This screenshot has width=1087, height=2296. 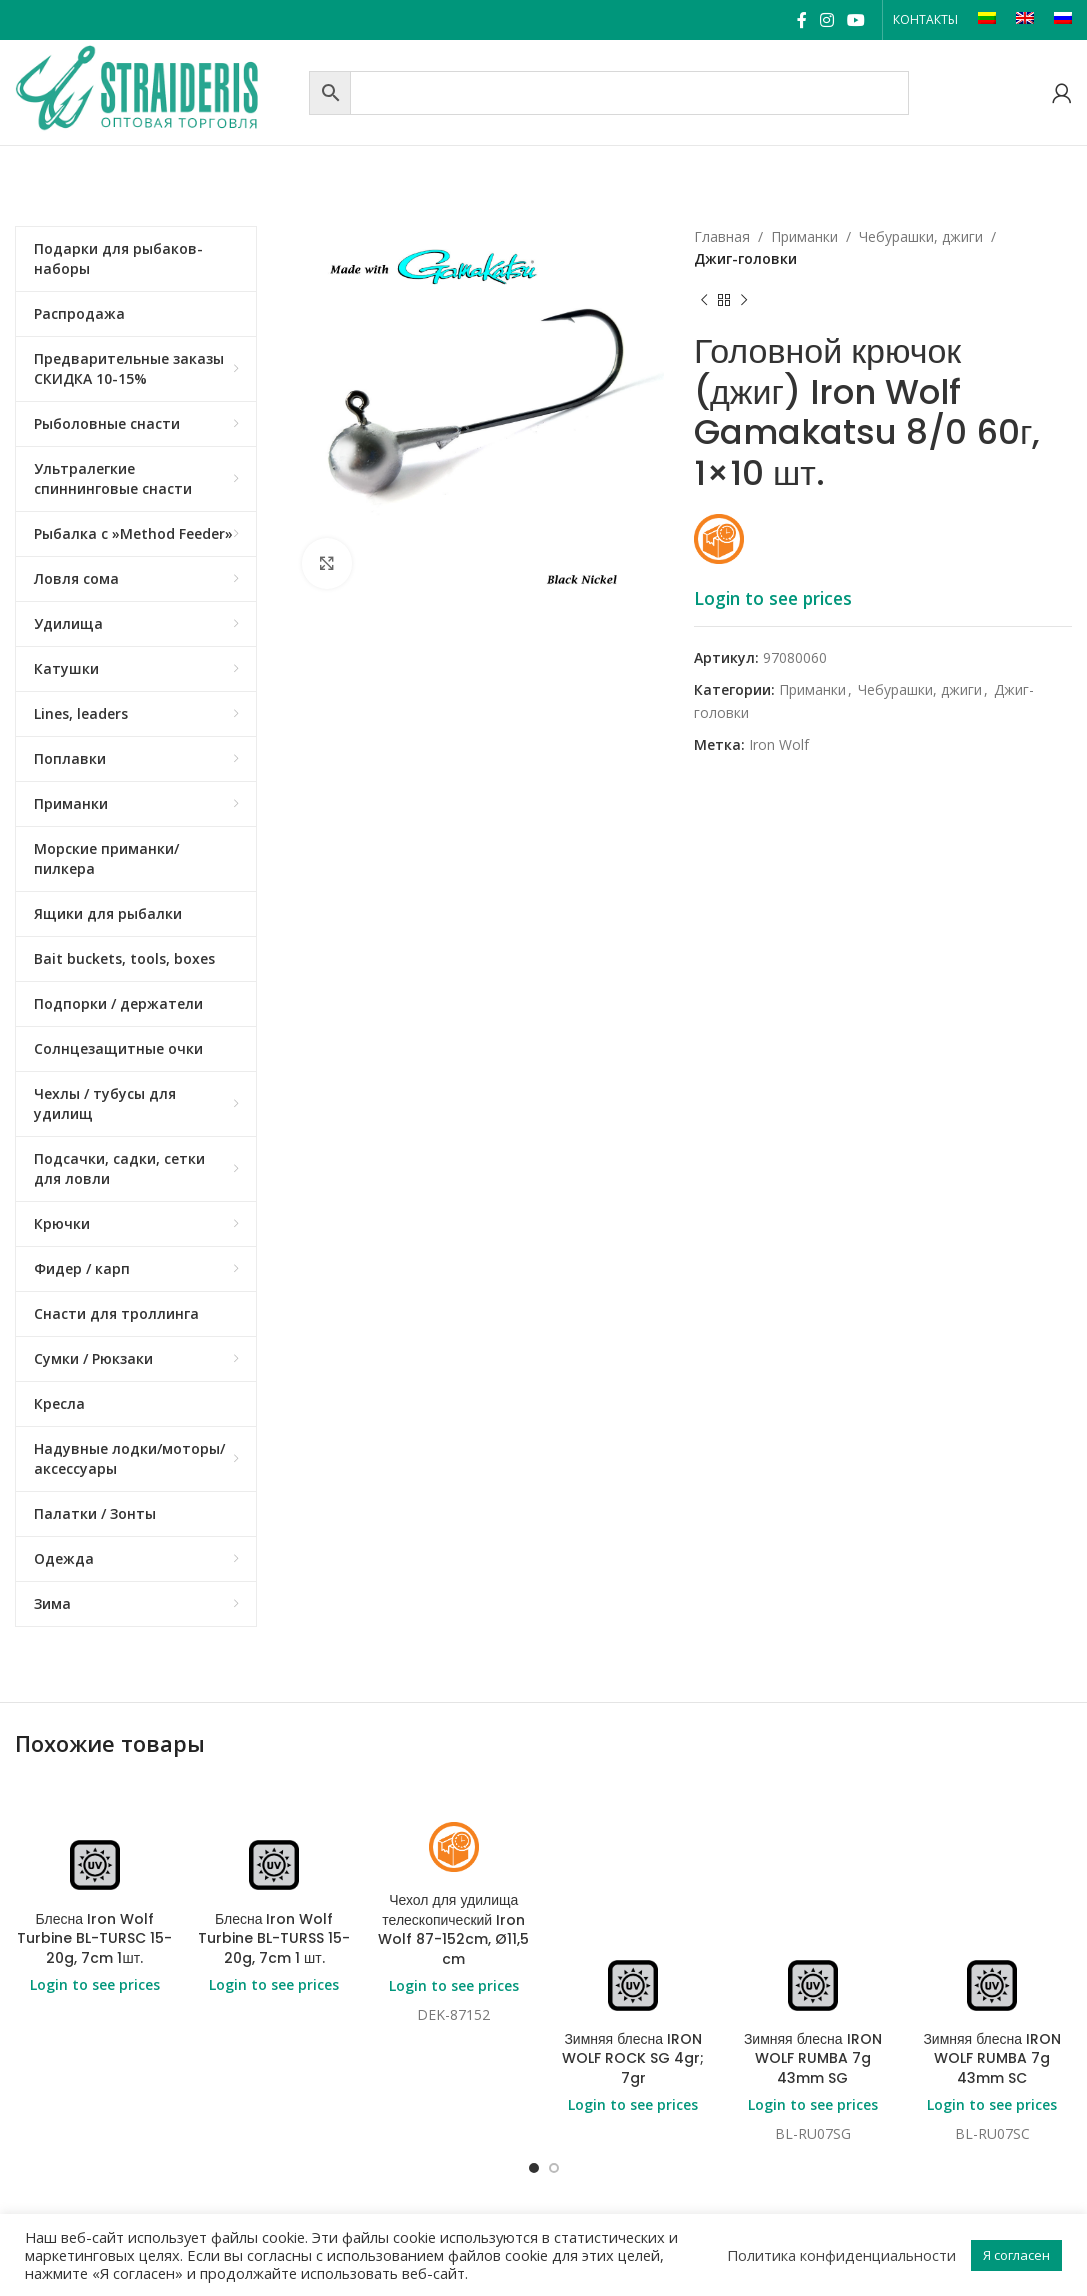 I want to click on Блесна Iron Wolf Turbine BL-TURSC 15-20g, 7cm 1шт., so click(x=94, y=1938).